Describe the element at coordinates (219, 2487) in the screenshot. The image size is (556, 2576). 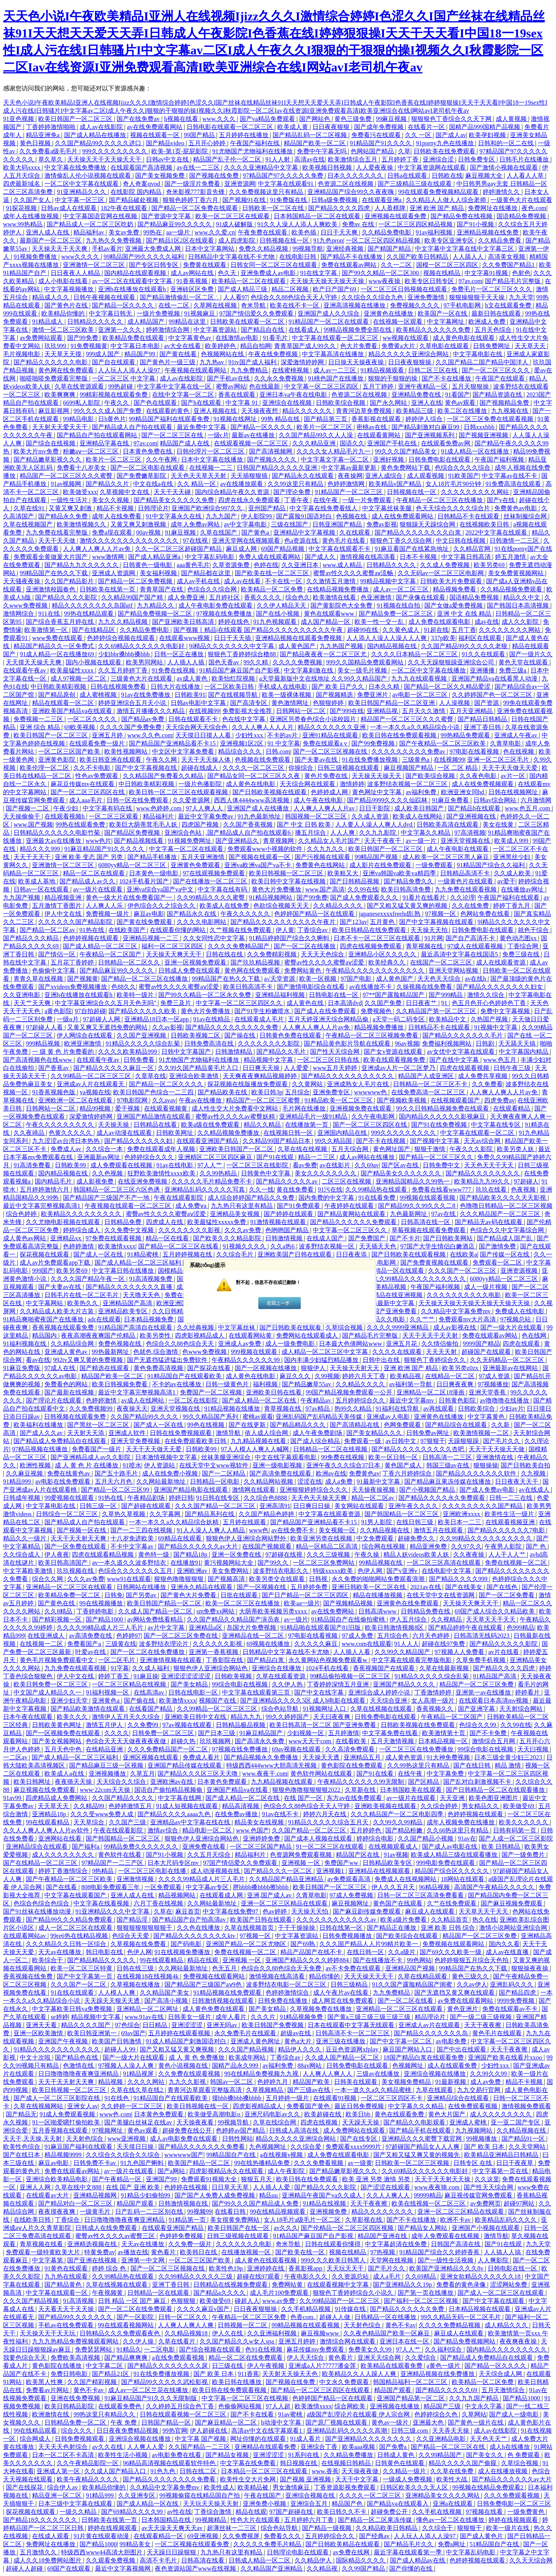
I see `欧美性成人` at that location.